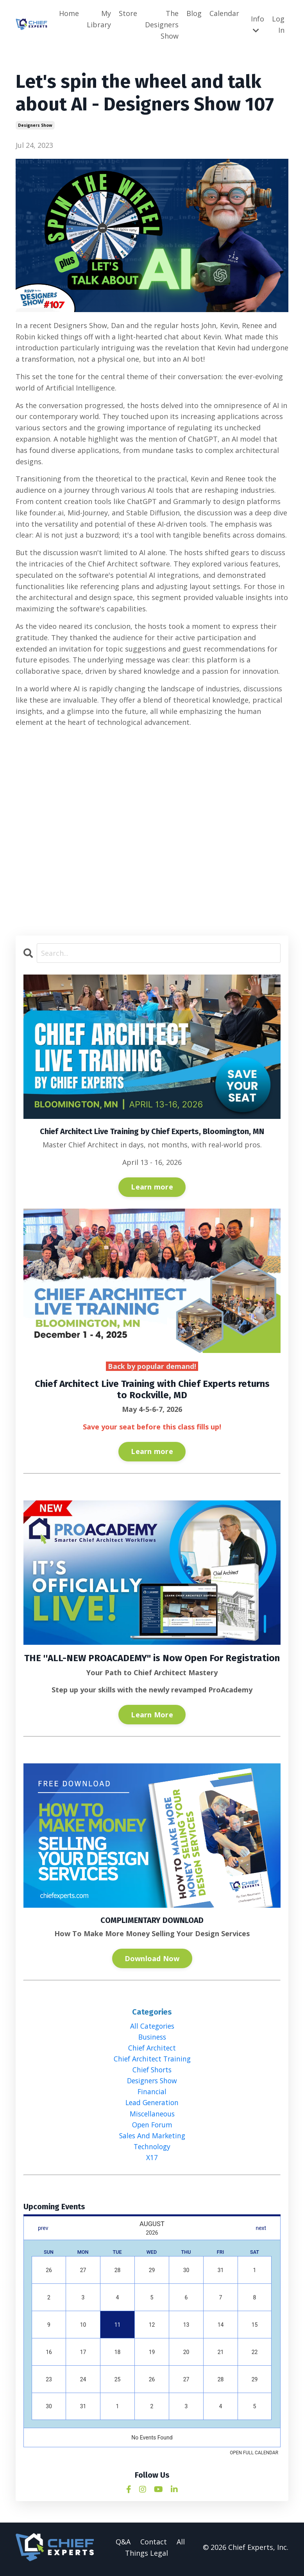  What do you see at coordinates (152, 2138) in the screenshot?
I see `sales and marketing` at bounding box center [152, 2138].